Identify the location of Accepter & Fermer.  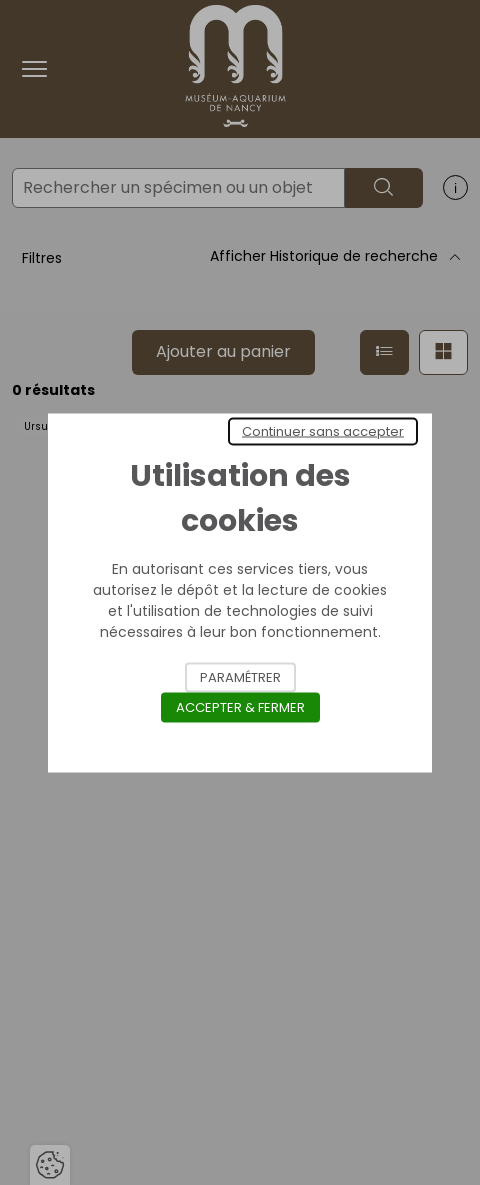
(240, 706).